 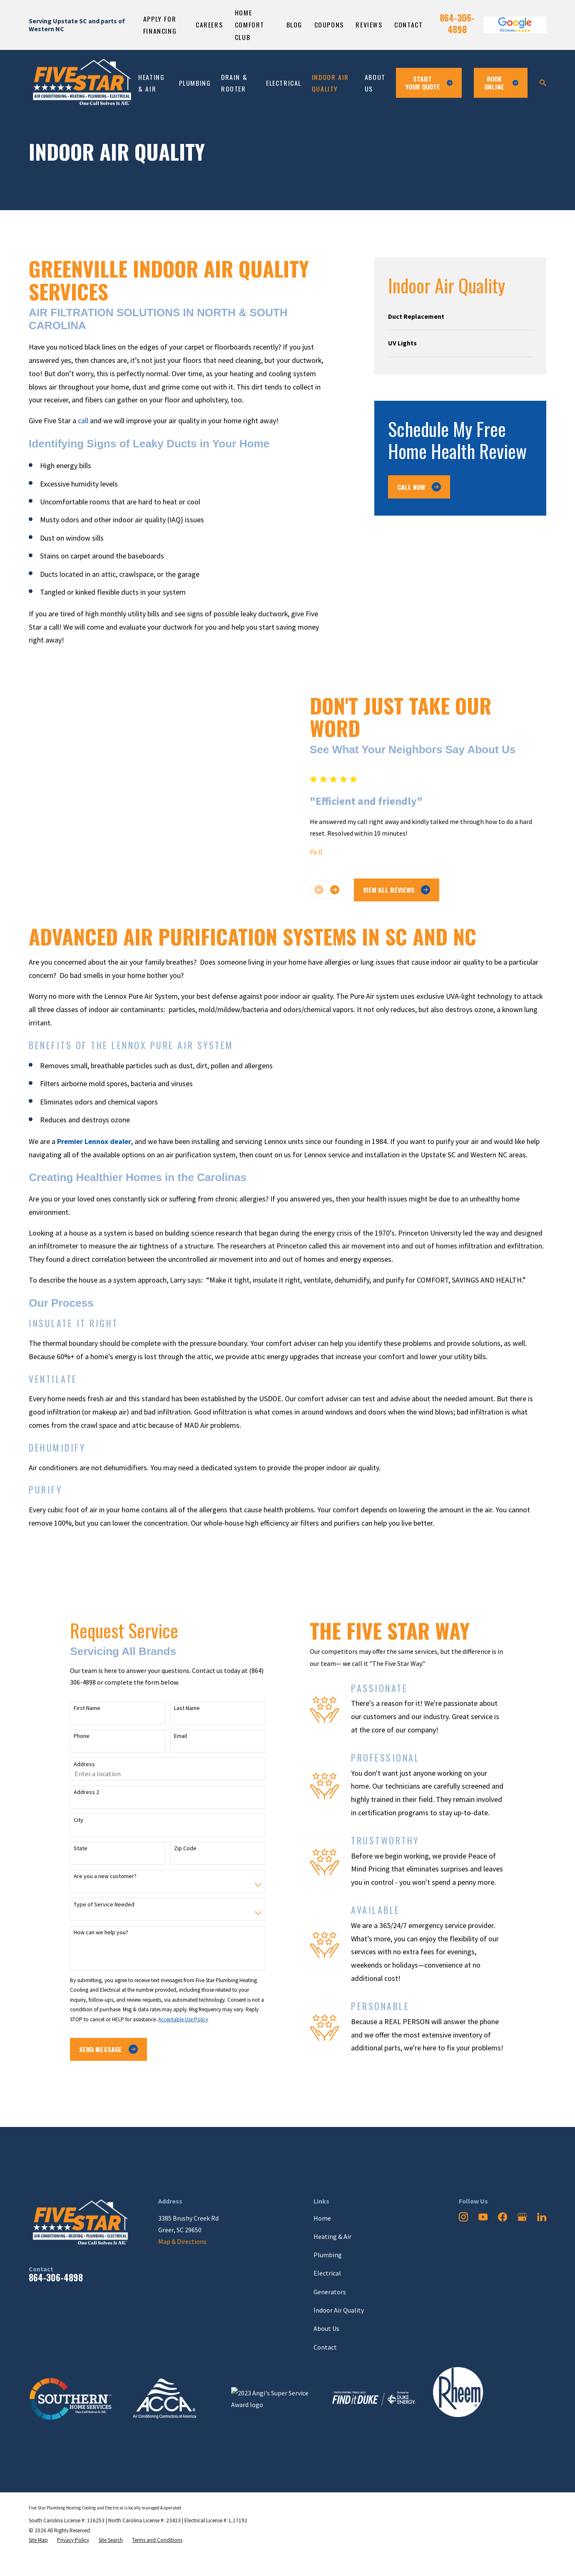 What do you see at coordinates (403, 890) in the screenshot?
I see `View All Reviews` at bounding box center [403, 890].